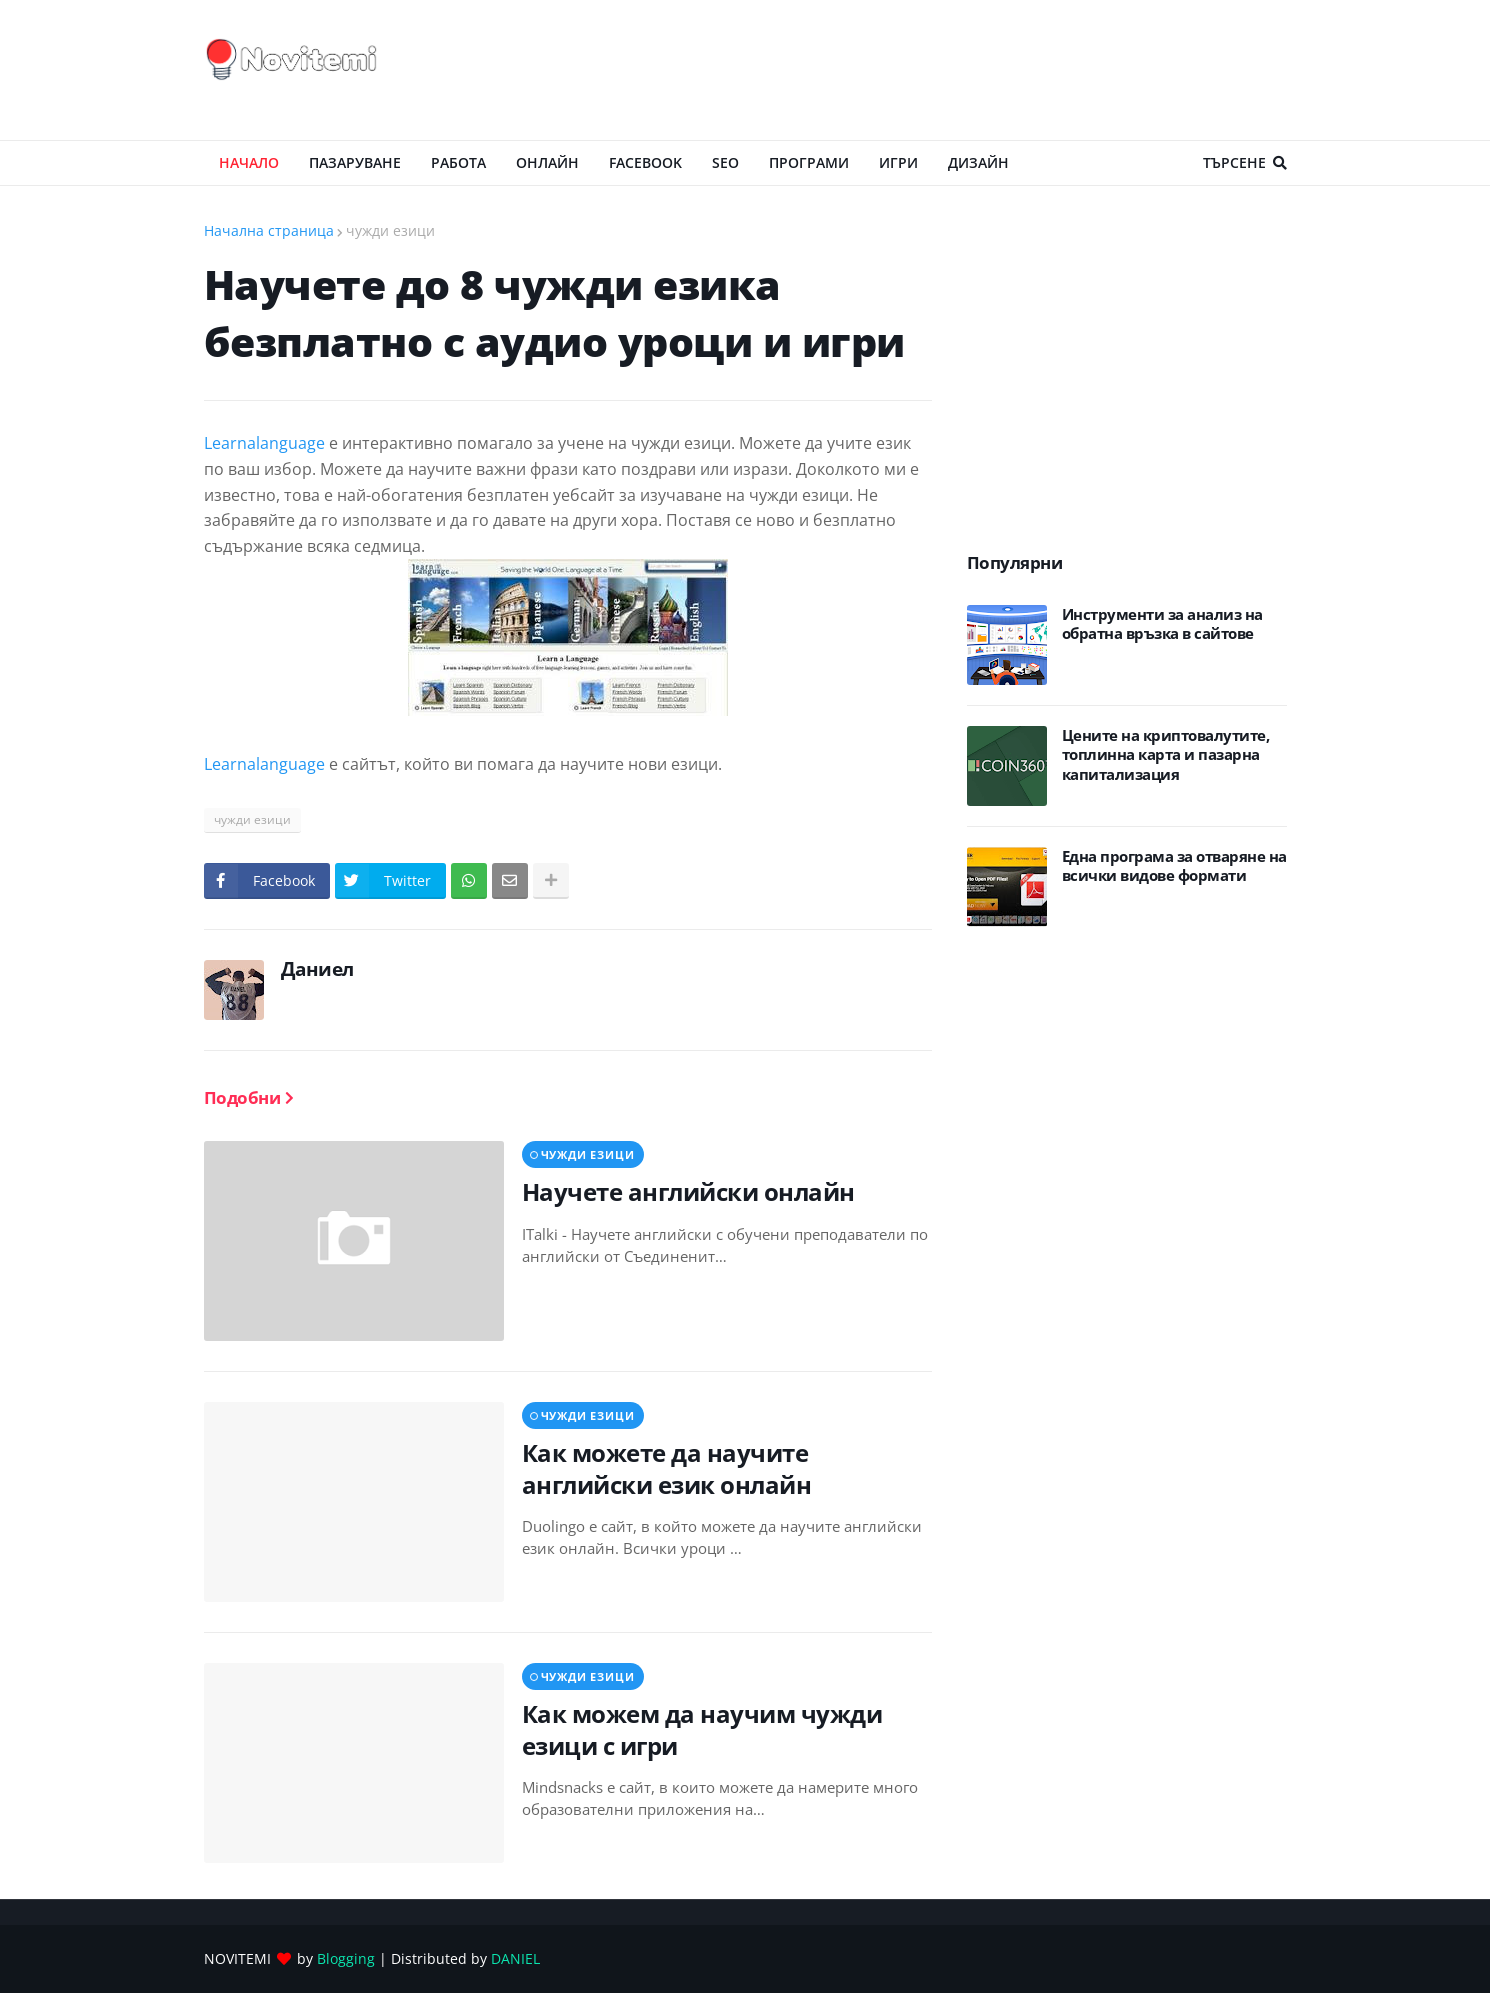 The height and width of the screenshot is (1993, 1490). Describe the element at coordinates (264, 443) in the screenshot. I see `Learnalanguage` at that location.